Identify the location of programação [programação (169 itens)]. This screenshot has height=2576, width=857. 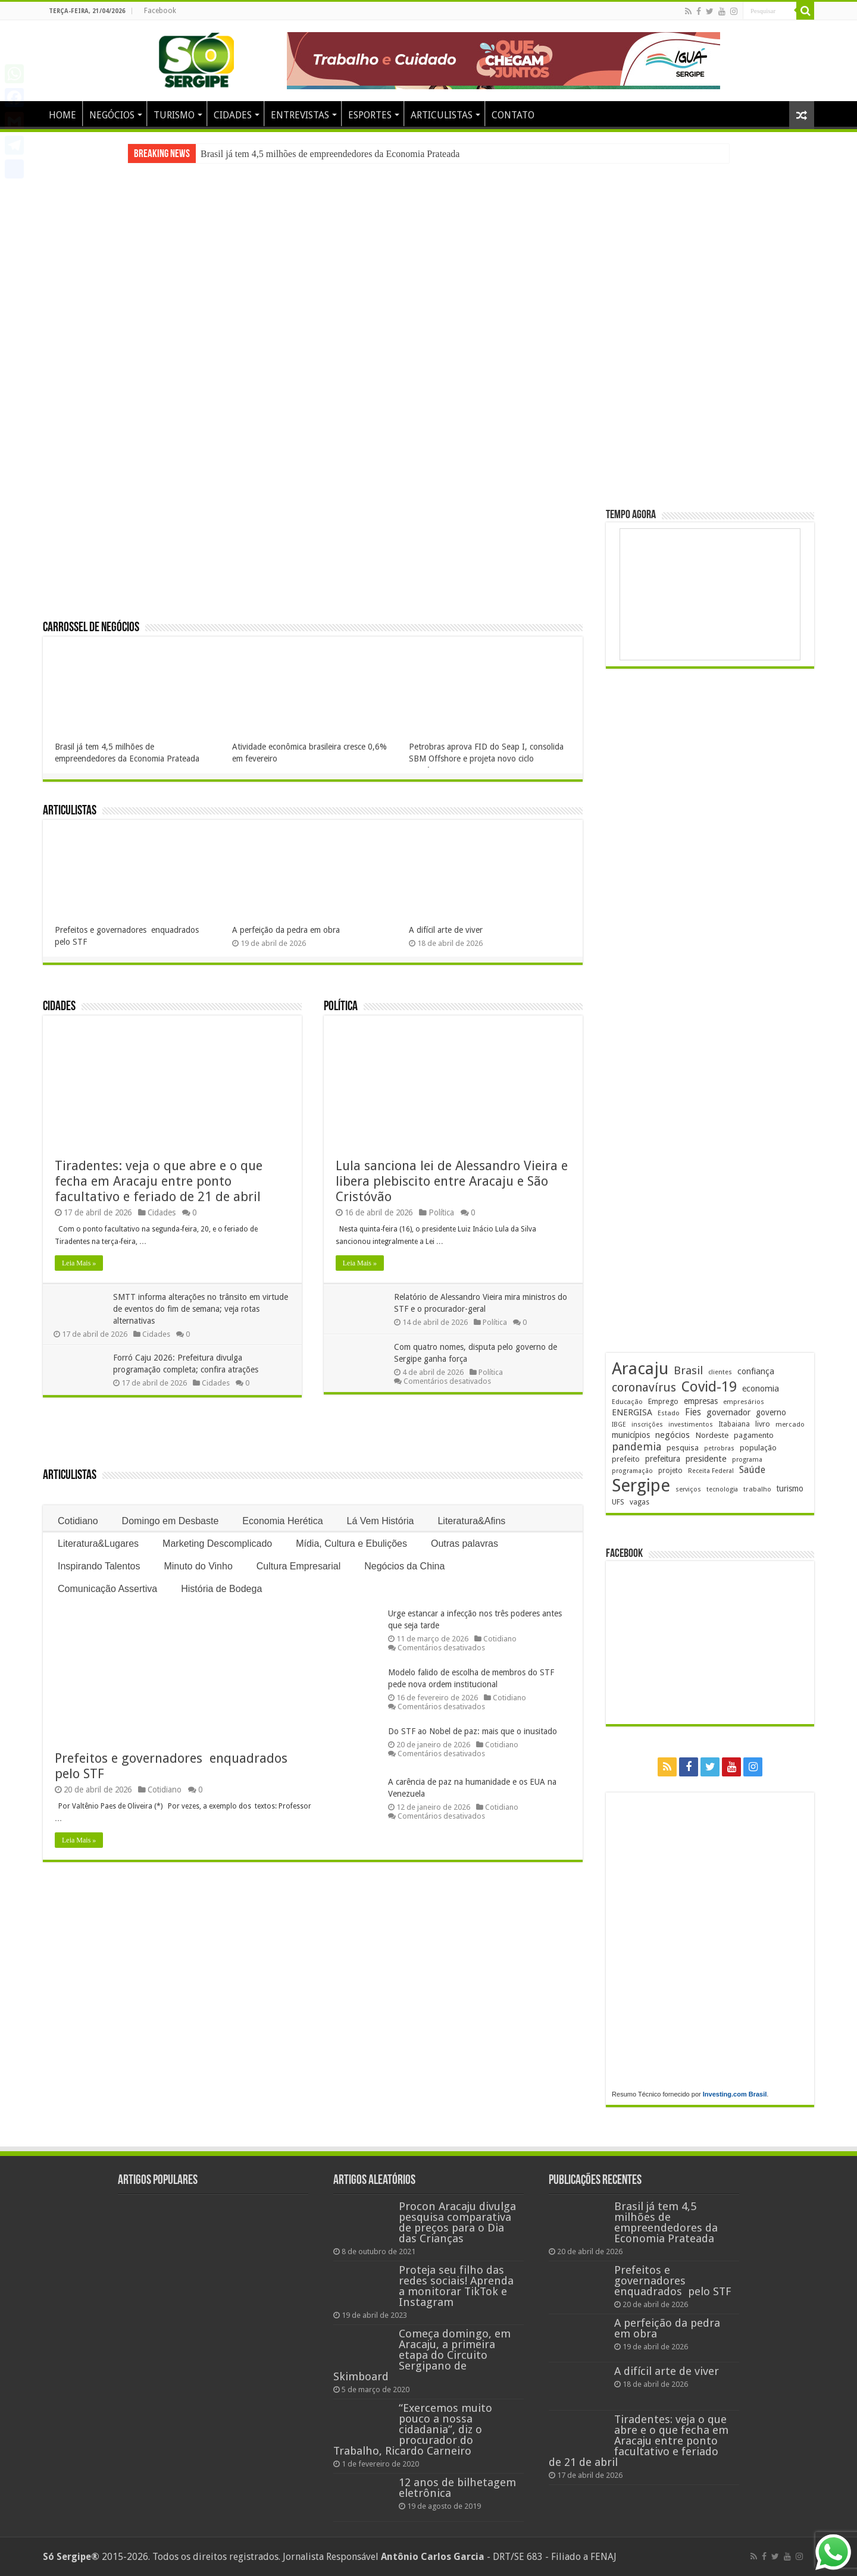
(632, 1471).